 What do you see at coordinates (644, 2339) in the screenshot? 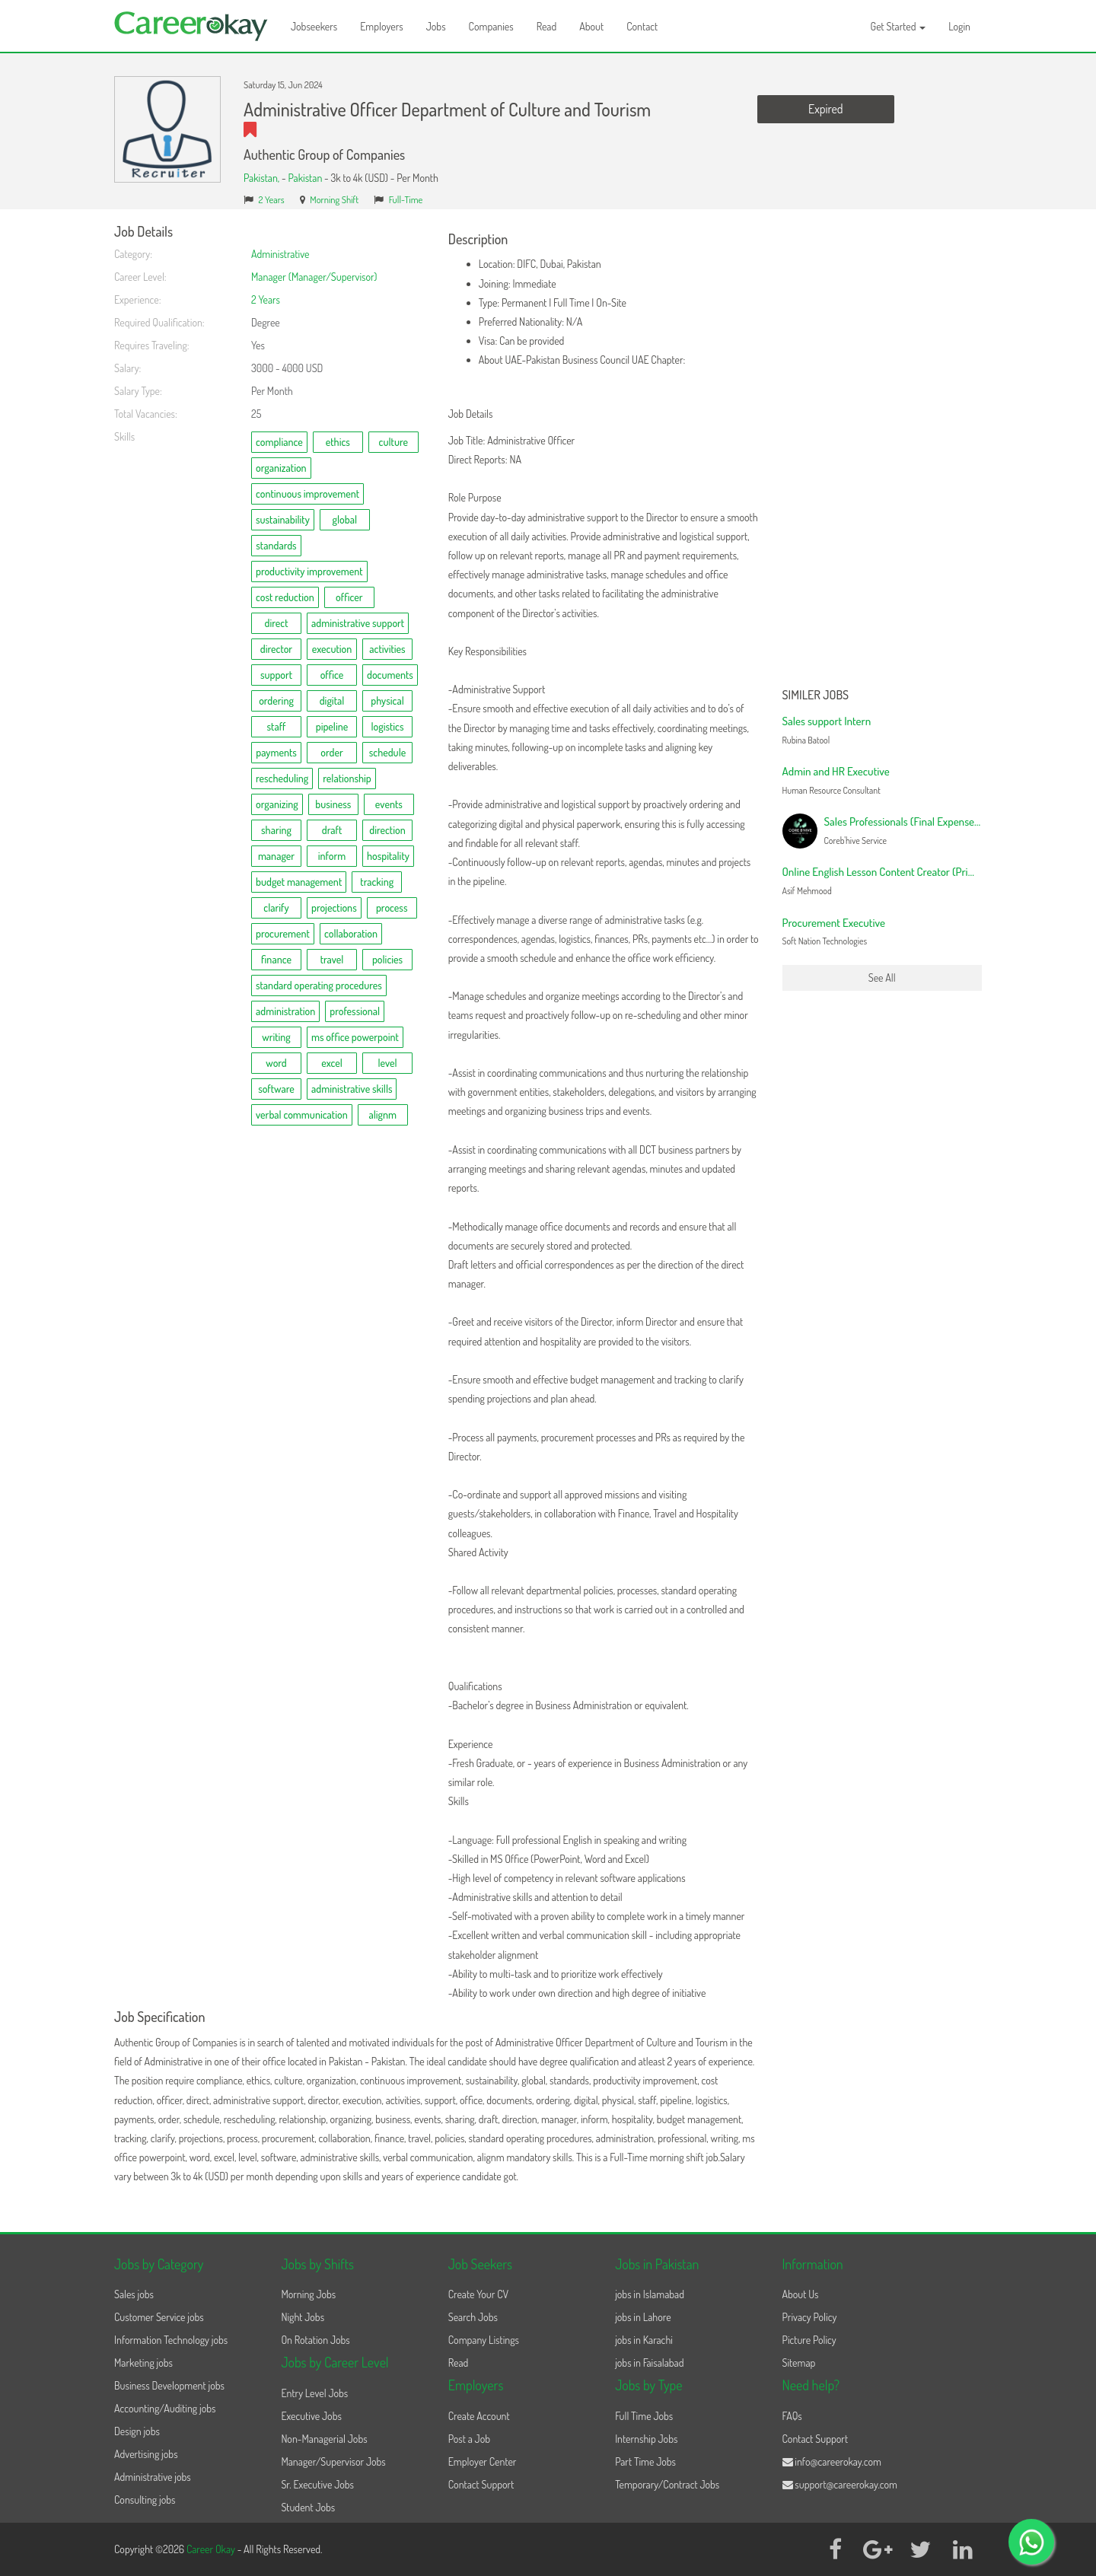
I see `jobs in Karachi` at bounding box center [644, 2339].